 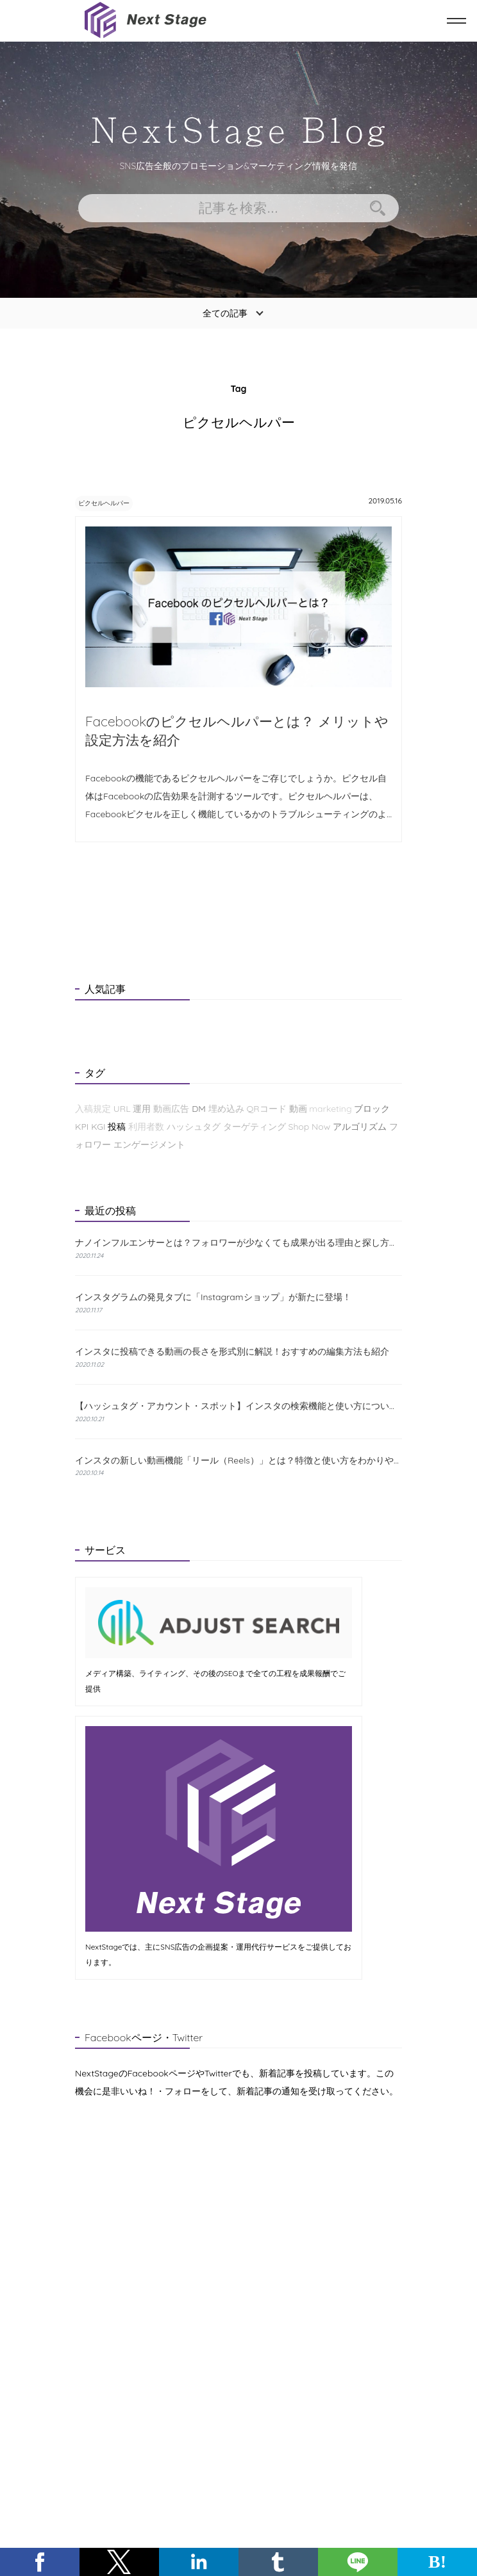 What do you see at coordinates (238, 1407) in the screenshot?
I see `【ハッシュタグ・アカウント・スポット】インスタの検索機能と使い方について解説` at bounding box center [238, 1407].